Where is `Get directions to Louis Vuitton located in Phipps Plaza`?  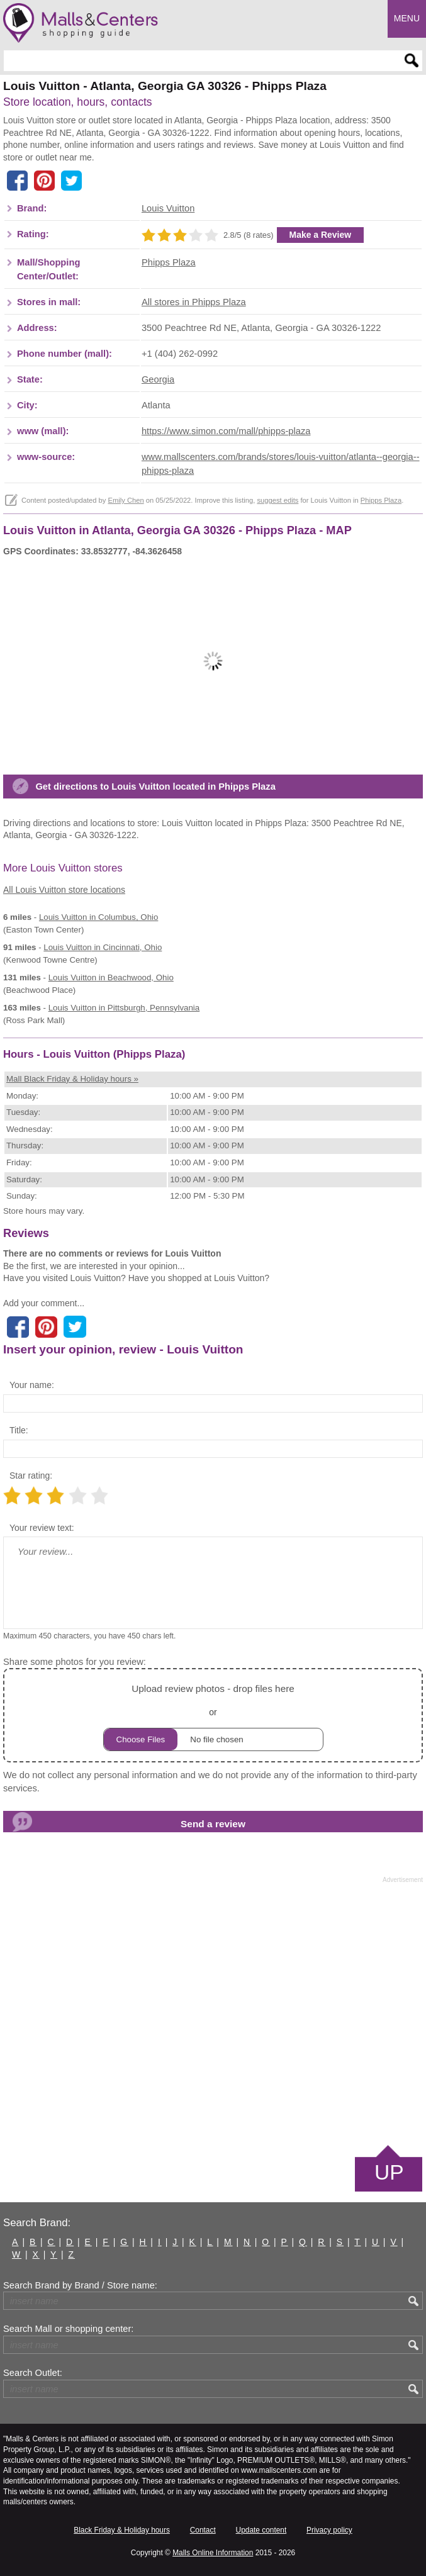 Get directions to Louis Vuitton located in Phipps Plaza is located at coordinates (155, 786).